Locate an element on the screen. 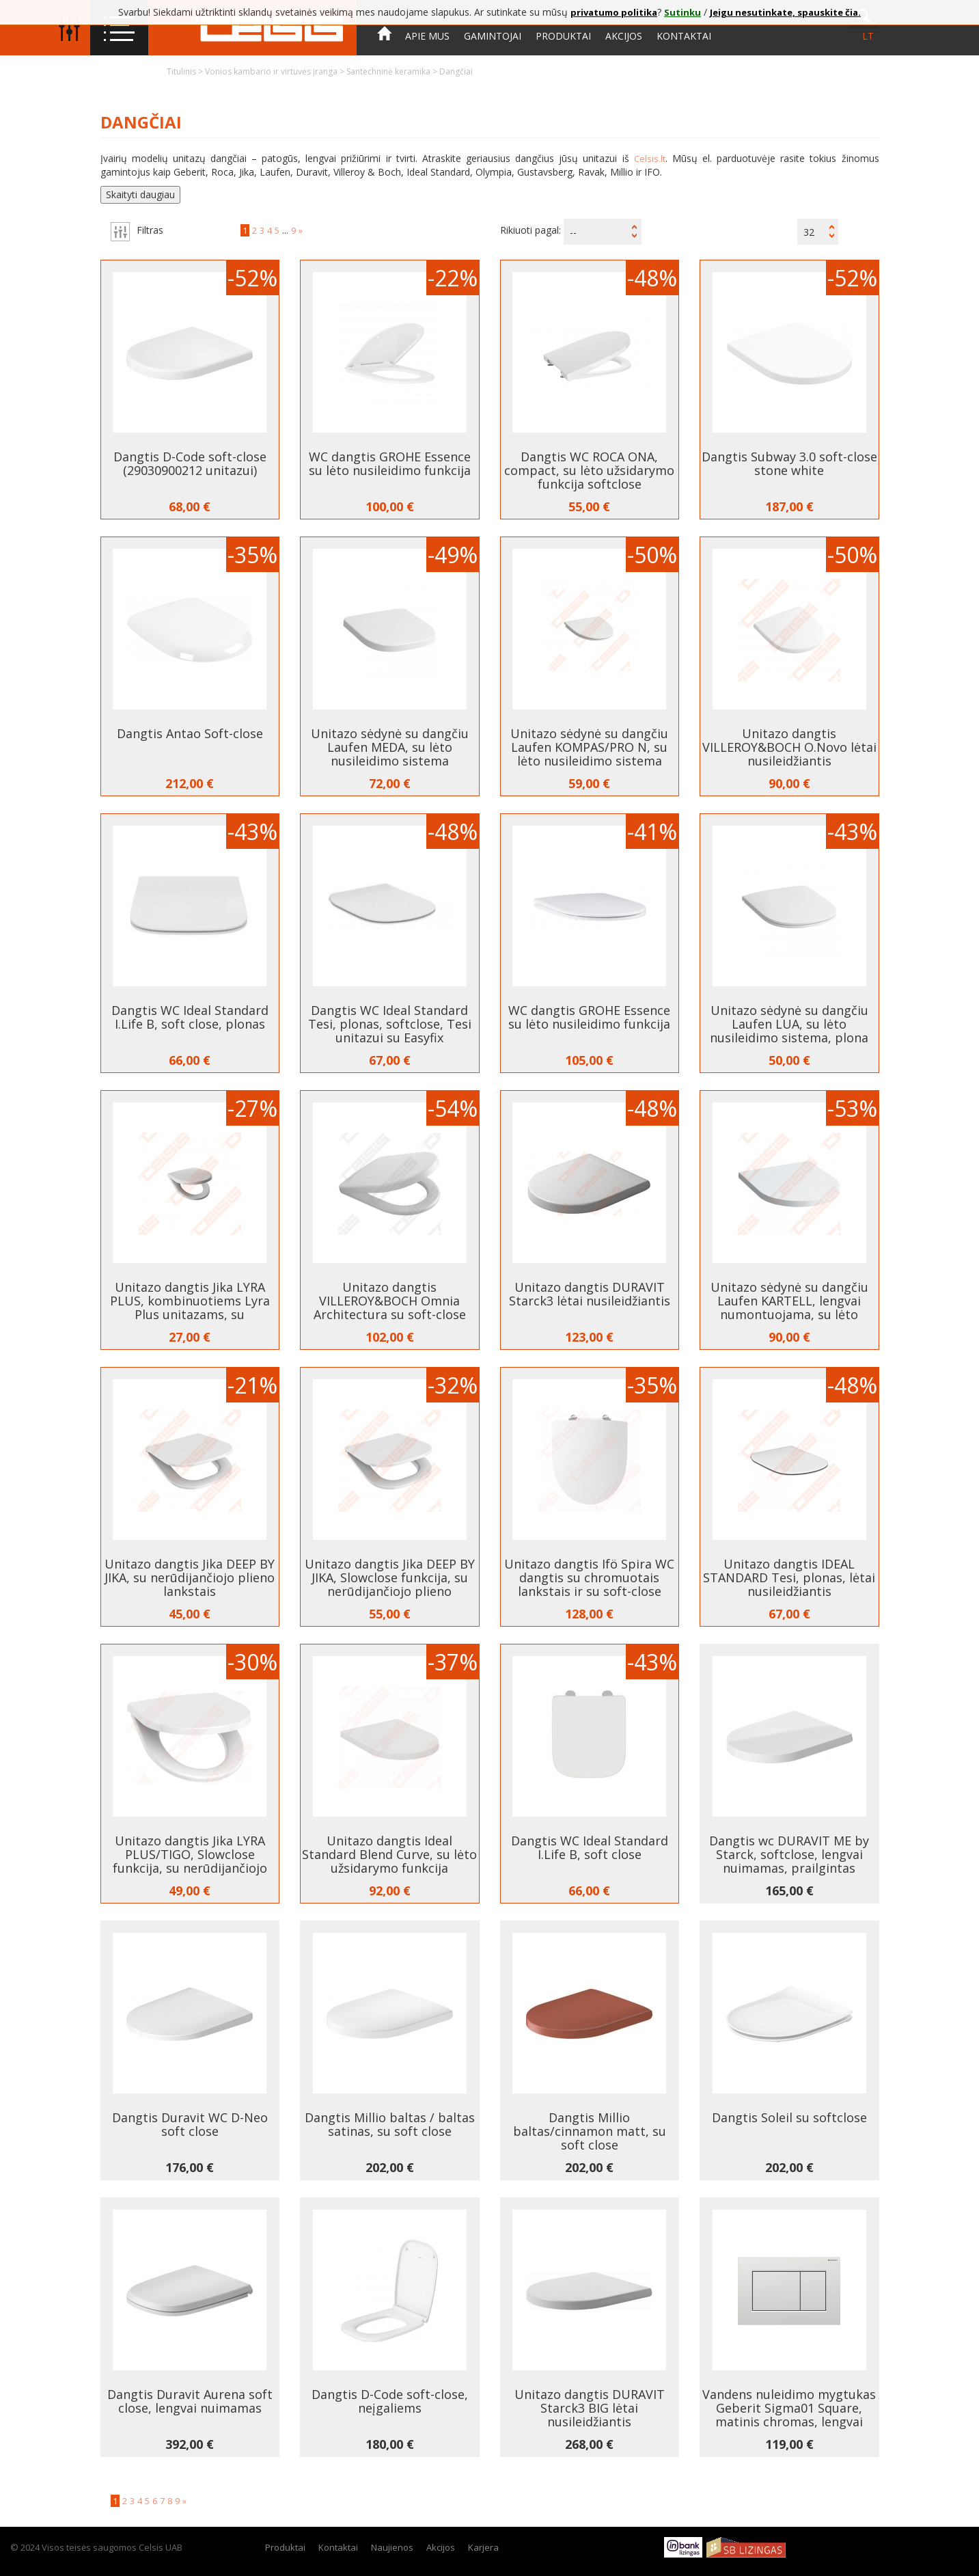 The height and width of the screenshot is (2576, 979). Skaityti daugiau is located at coordinates (140, 194).